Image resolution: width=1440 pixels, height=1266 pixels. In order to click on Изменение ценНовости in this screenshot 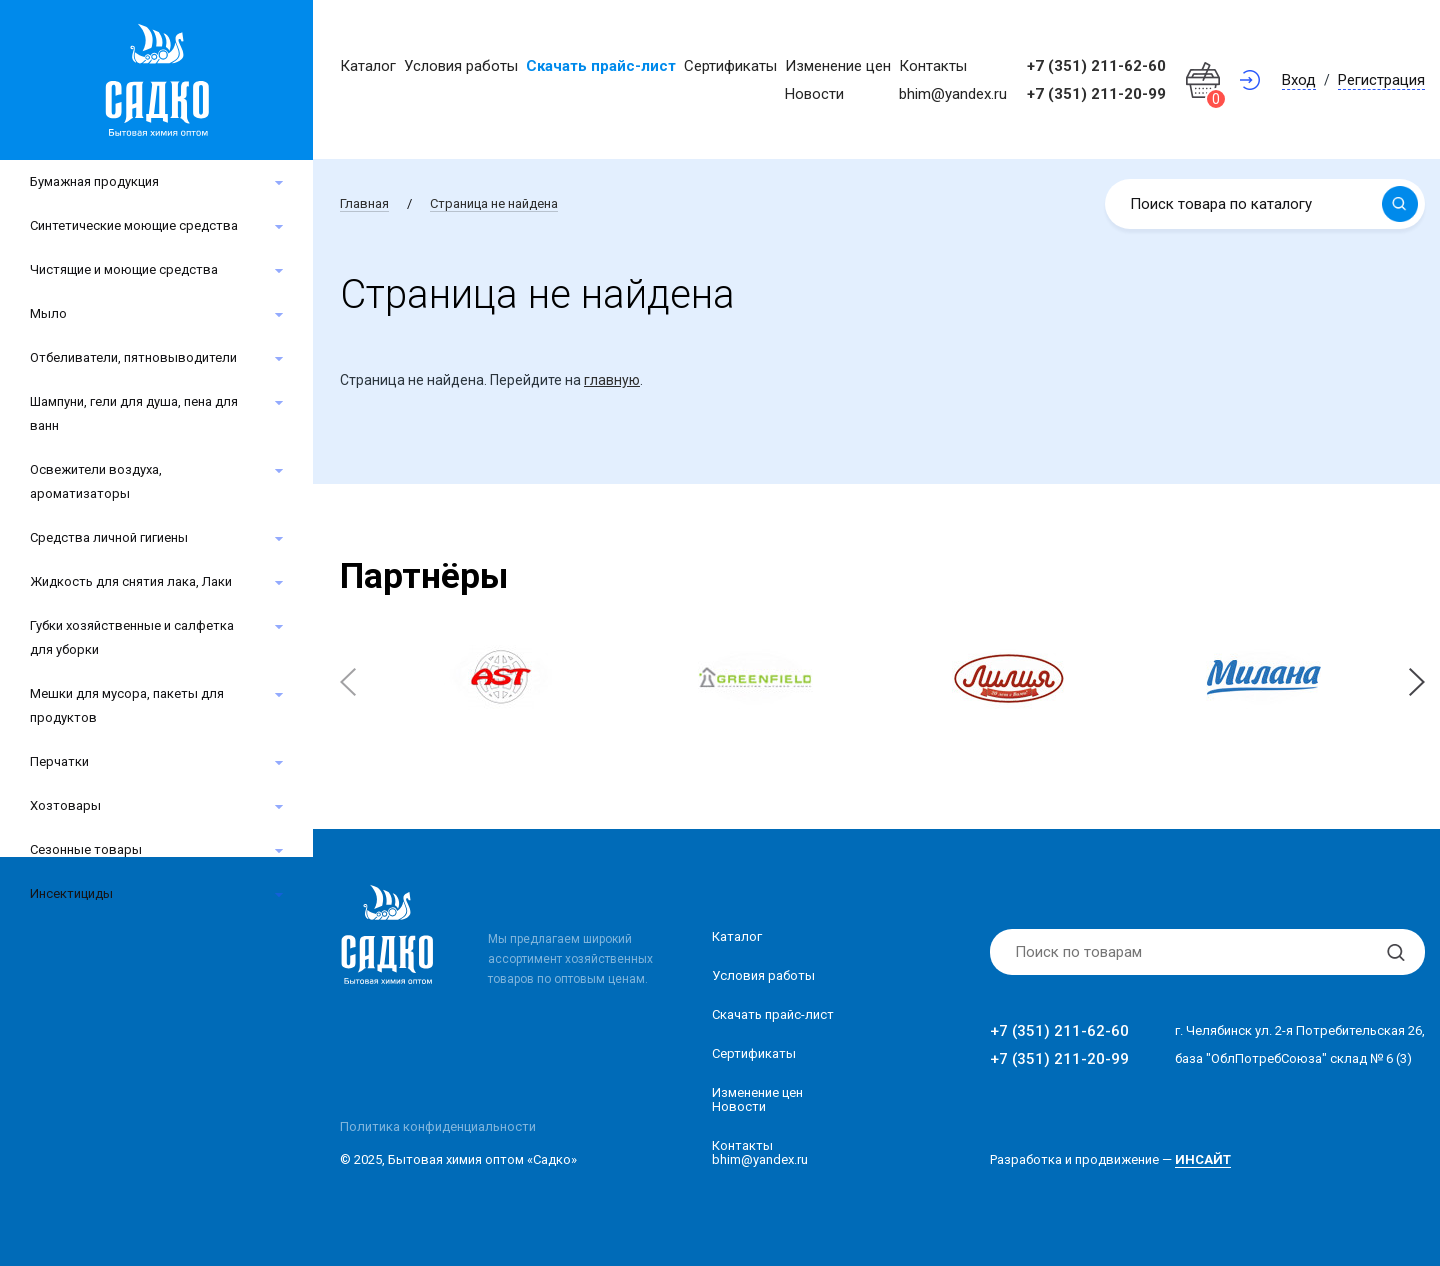, I will do `click(757, 1099)`.